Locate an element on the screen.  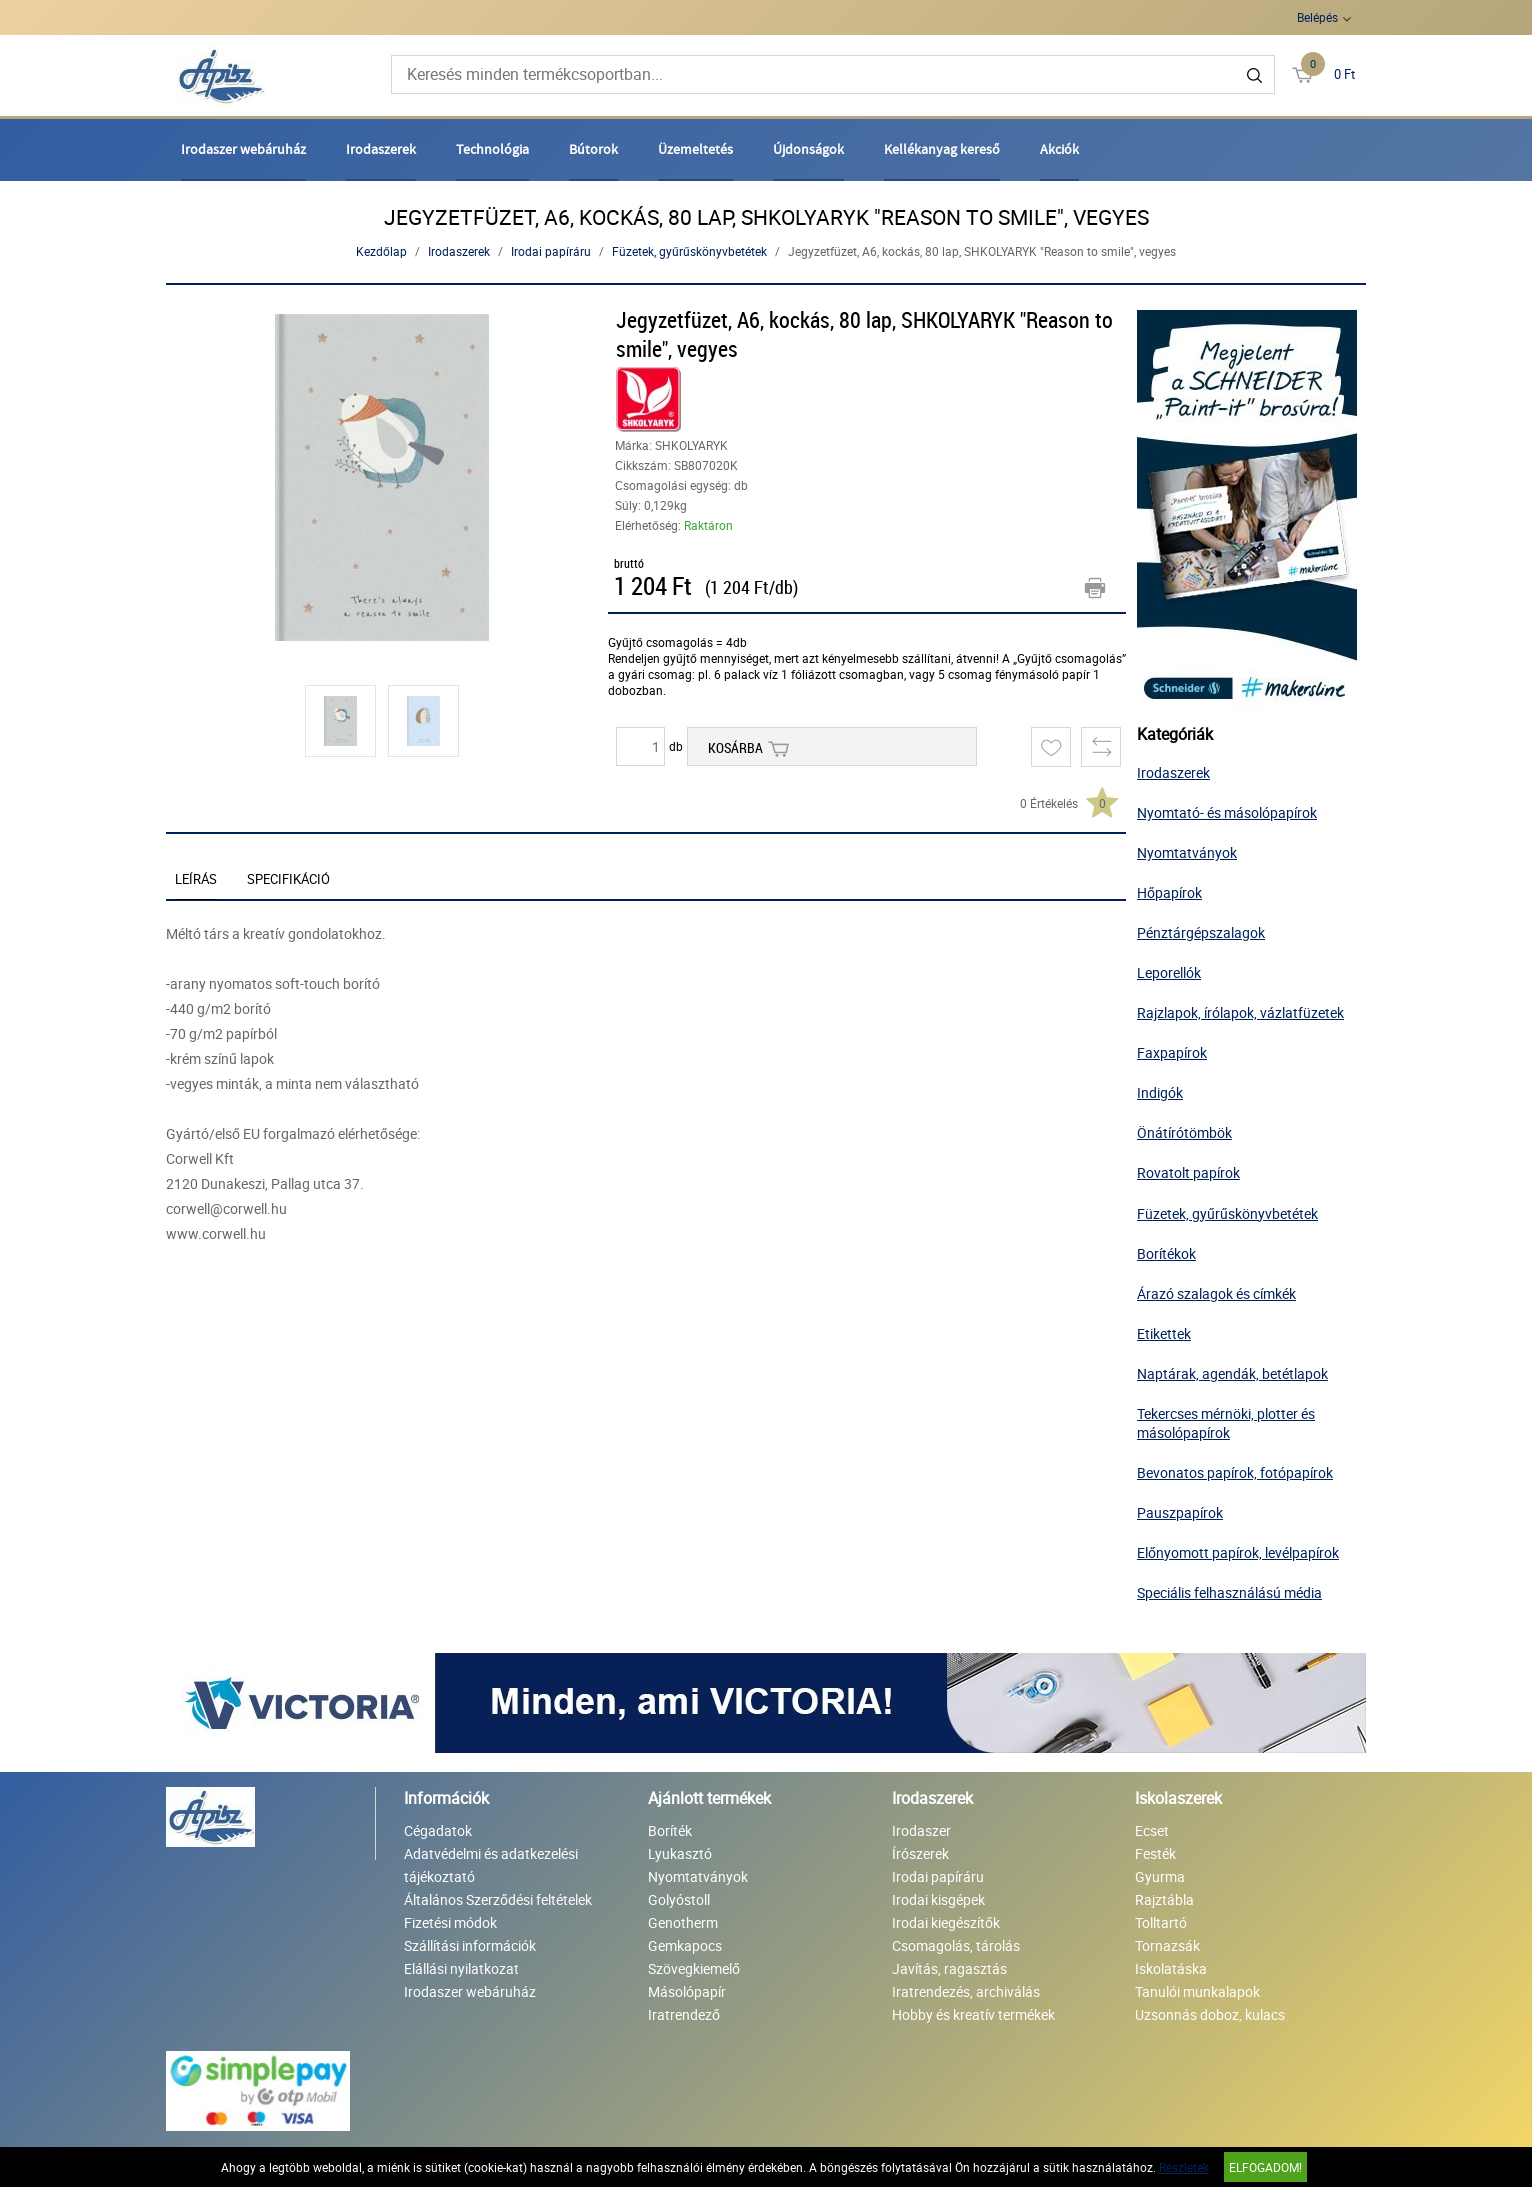
Tolltartó is located at coordinates (1161, 1922).